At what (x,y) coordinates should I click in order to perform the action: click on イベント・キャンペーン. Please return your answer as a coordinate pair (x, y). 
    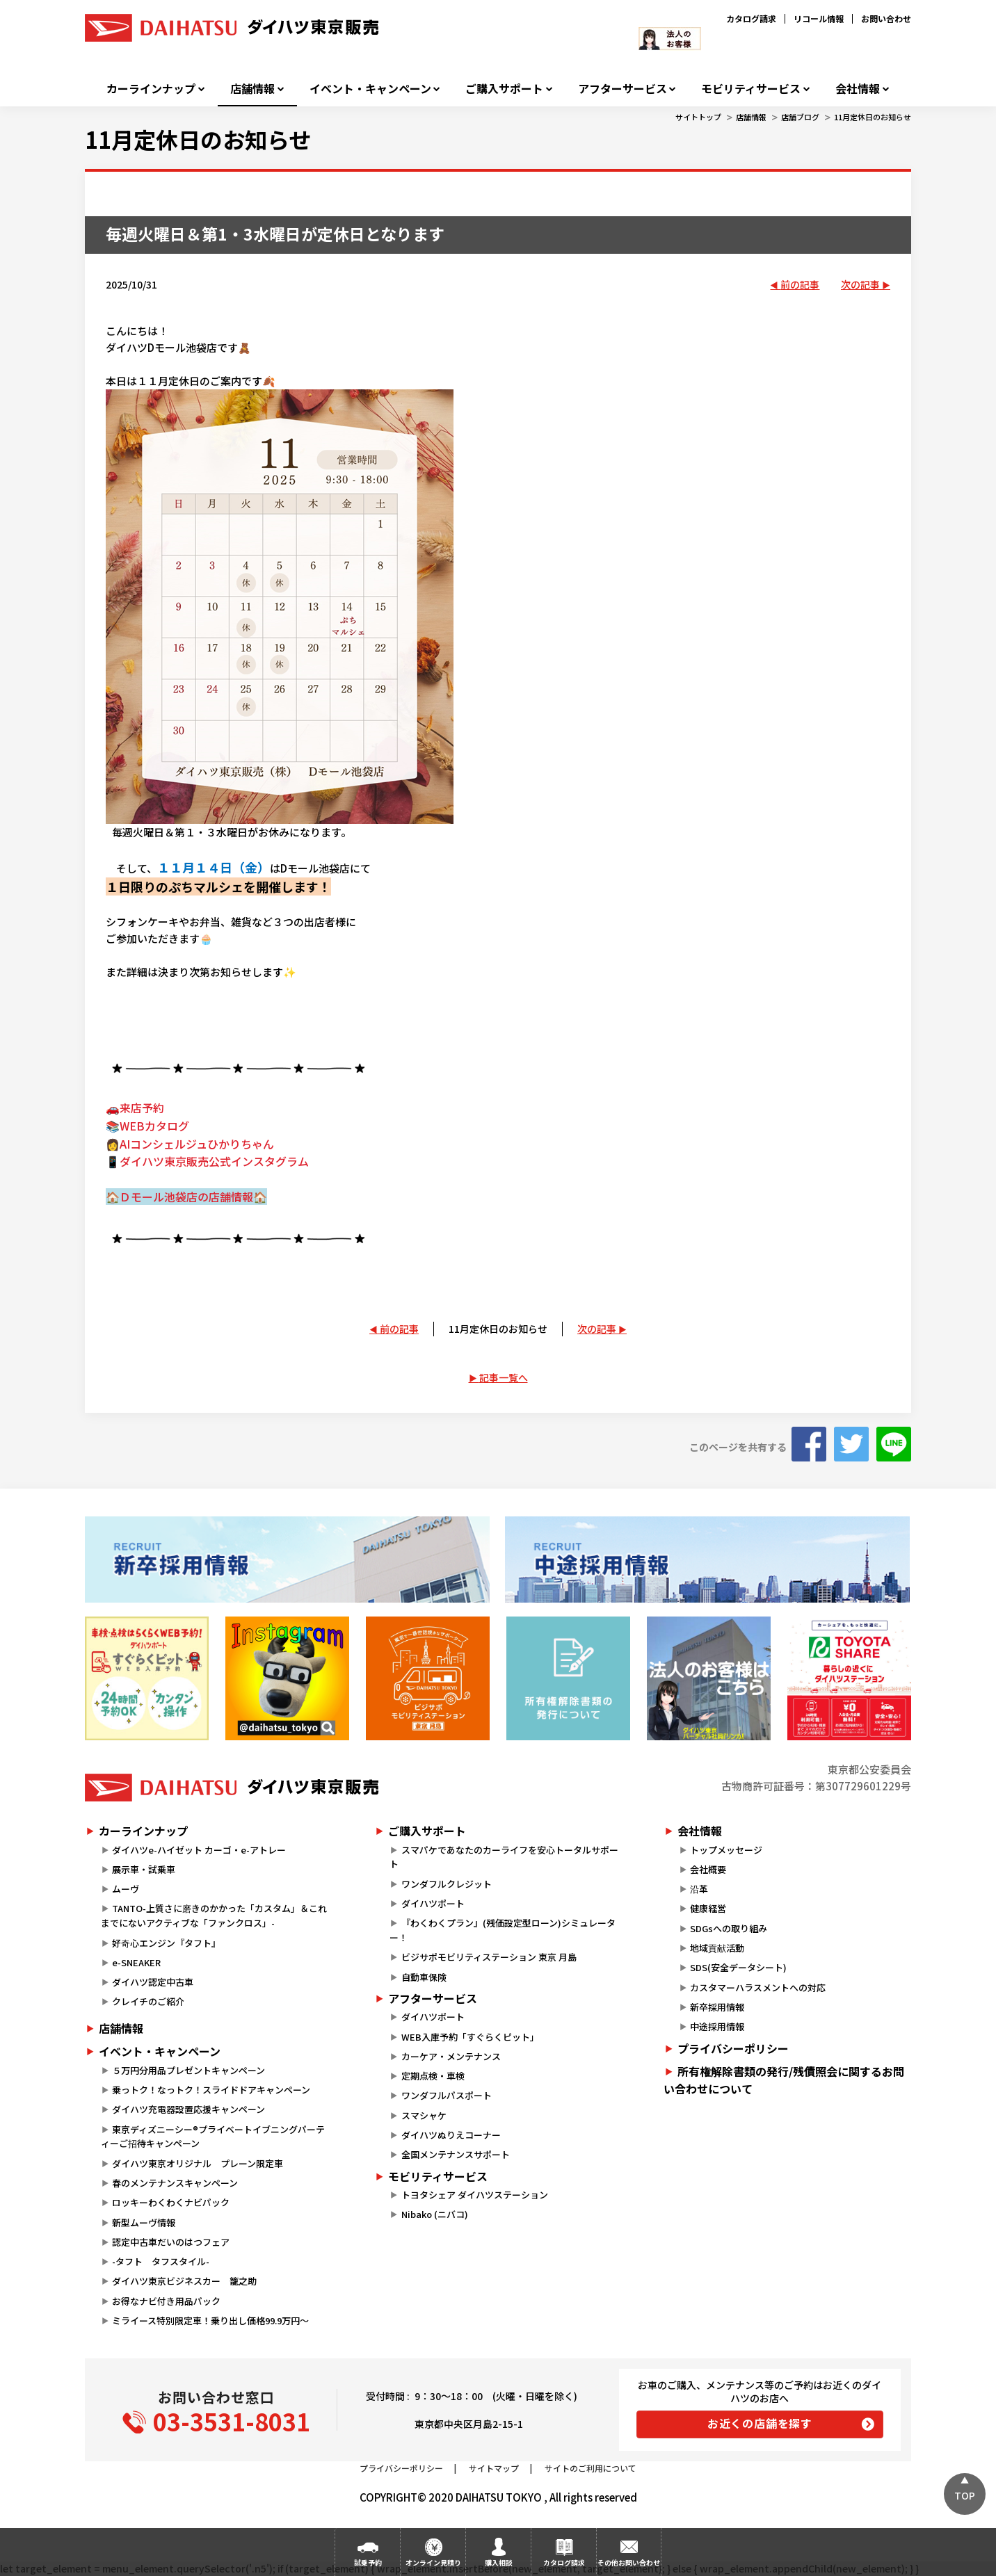
    Looking at the image, I should click on (370, 88).